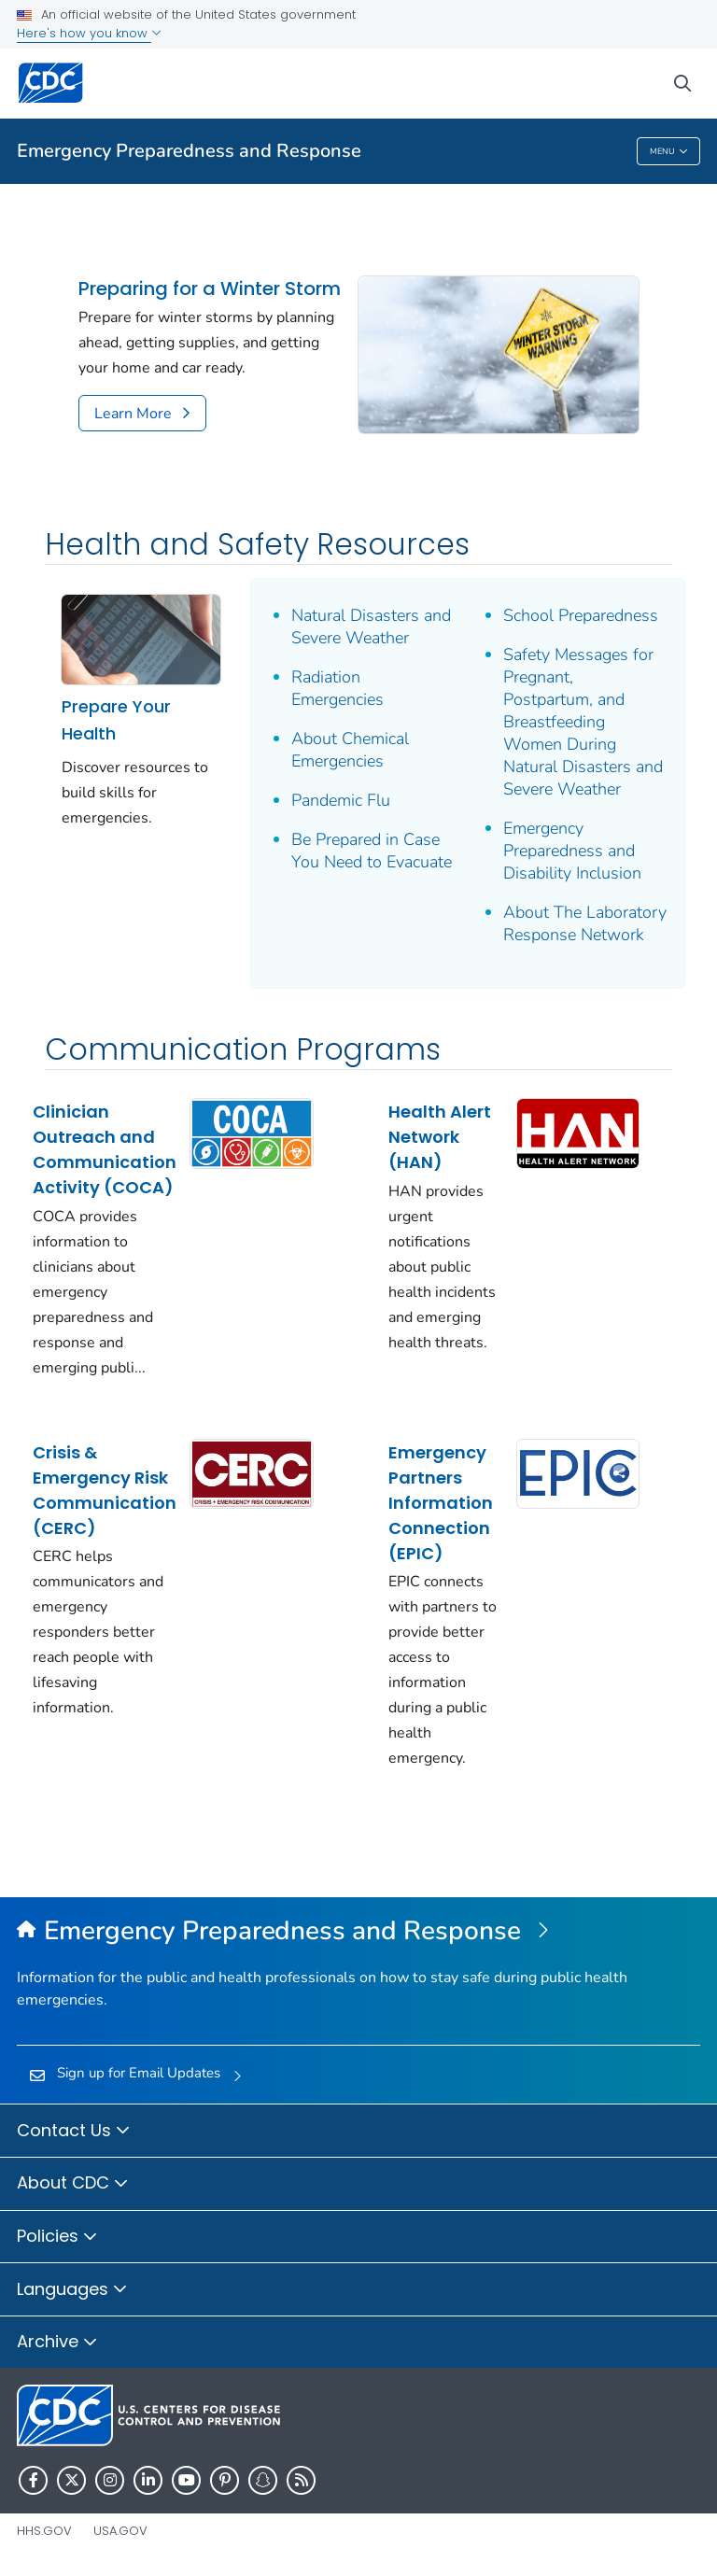 The height and width of the screenshot is (2576, 717). What do you see at coordinates (133, 413) in the screenshot?
I see `Learn More` at bounding box center [133, 413].